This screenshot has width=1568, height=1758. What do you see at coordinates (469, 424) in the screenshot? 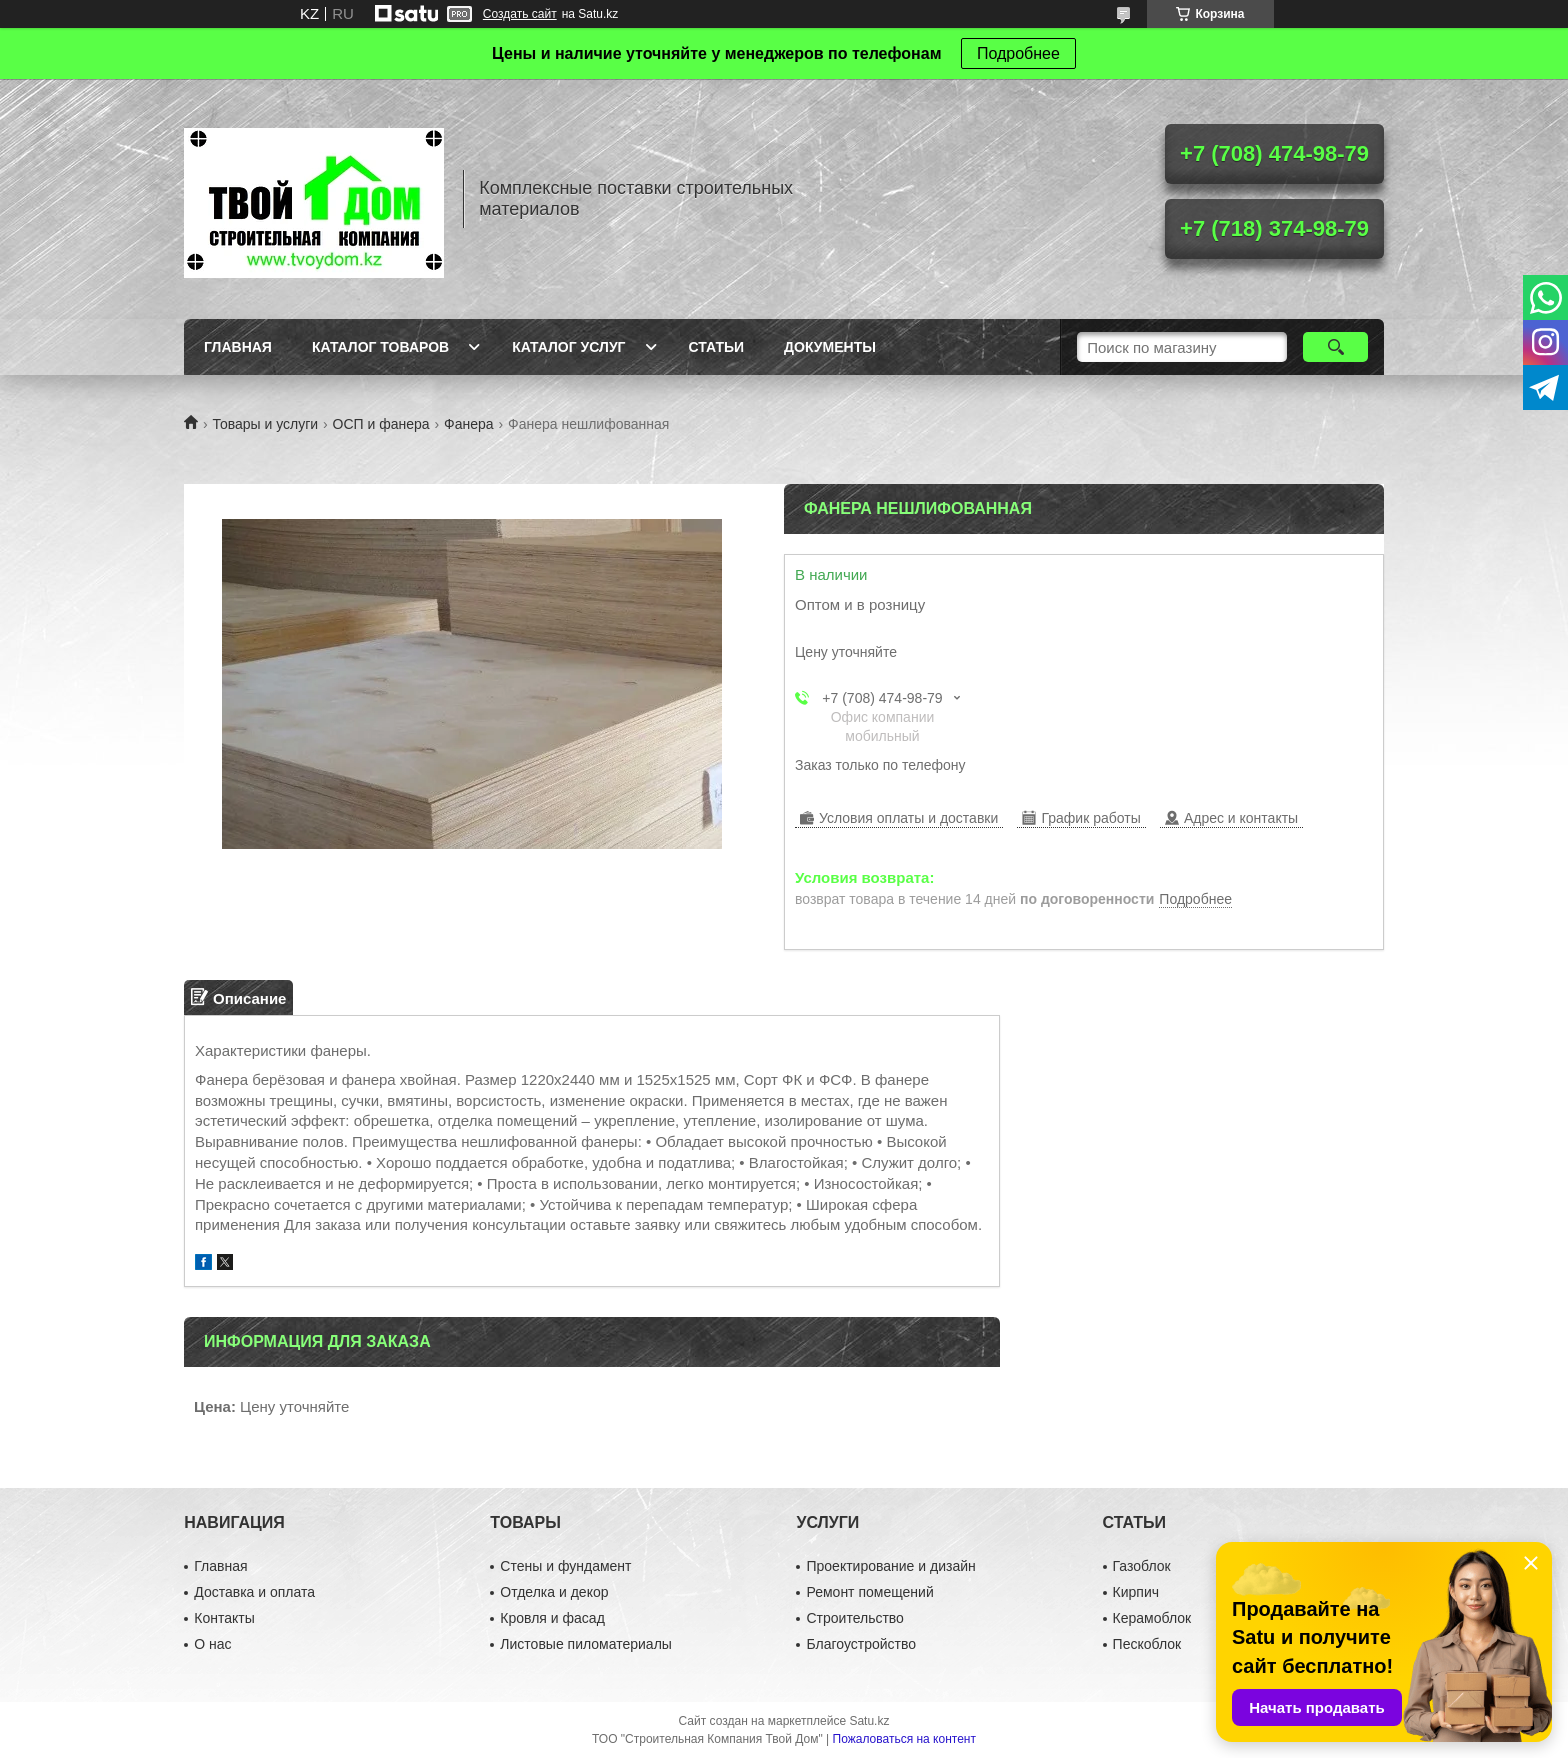
I see `Фанера` at bounding box center [469, 424].